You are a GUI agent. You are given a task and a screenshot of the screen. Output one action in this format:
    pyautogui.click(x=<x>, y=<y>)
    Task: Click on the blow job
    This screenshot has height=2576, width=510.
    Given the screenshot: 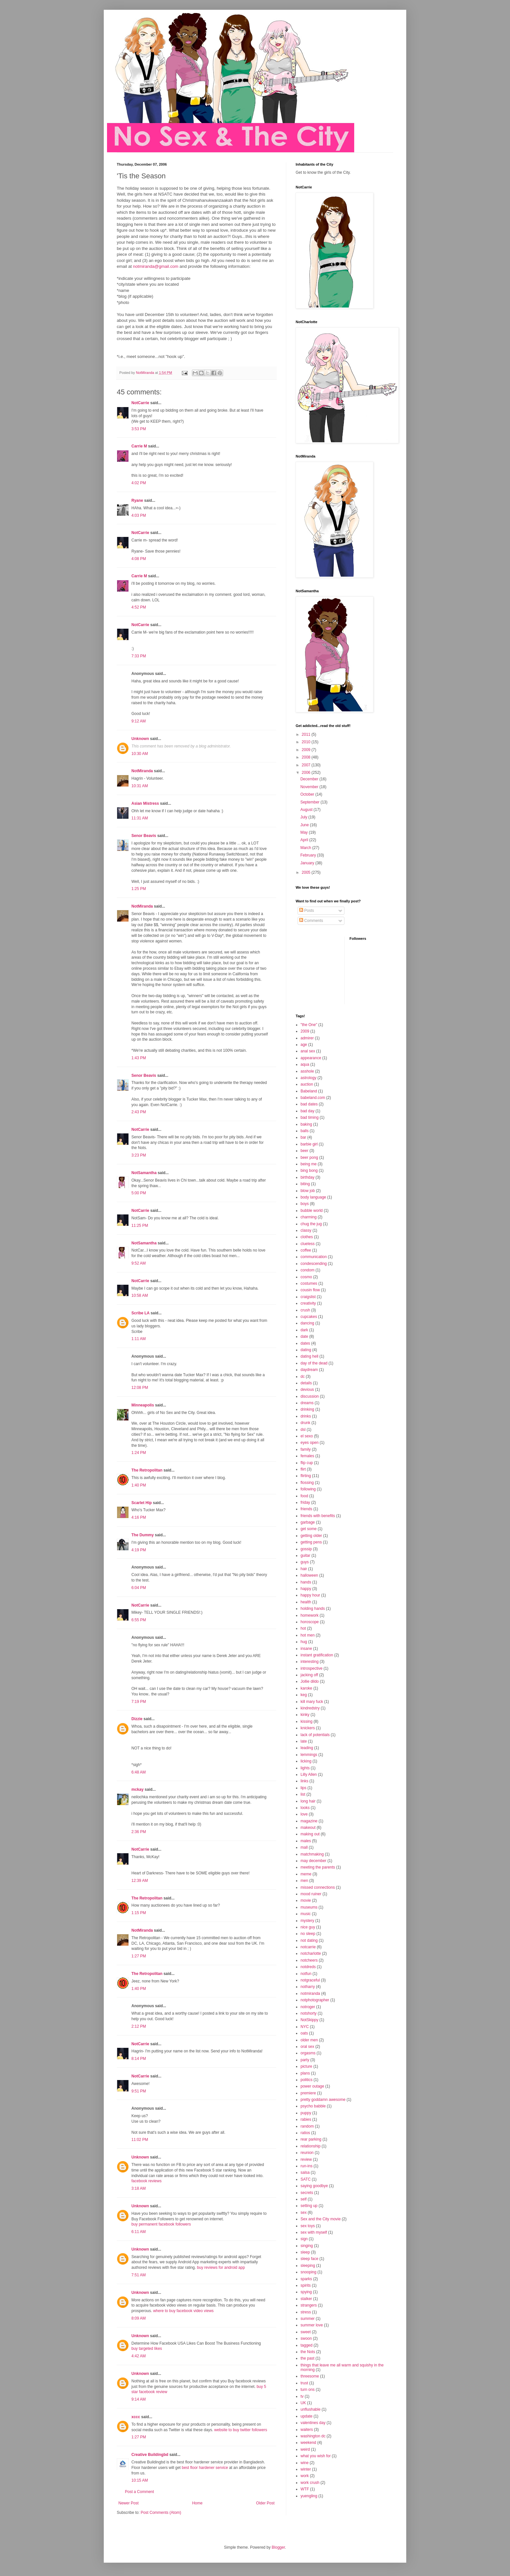 What is the action you would take?
    pyautogui.click(x=308, y=1190)
    